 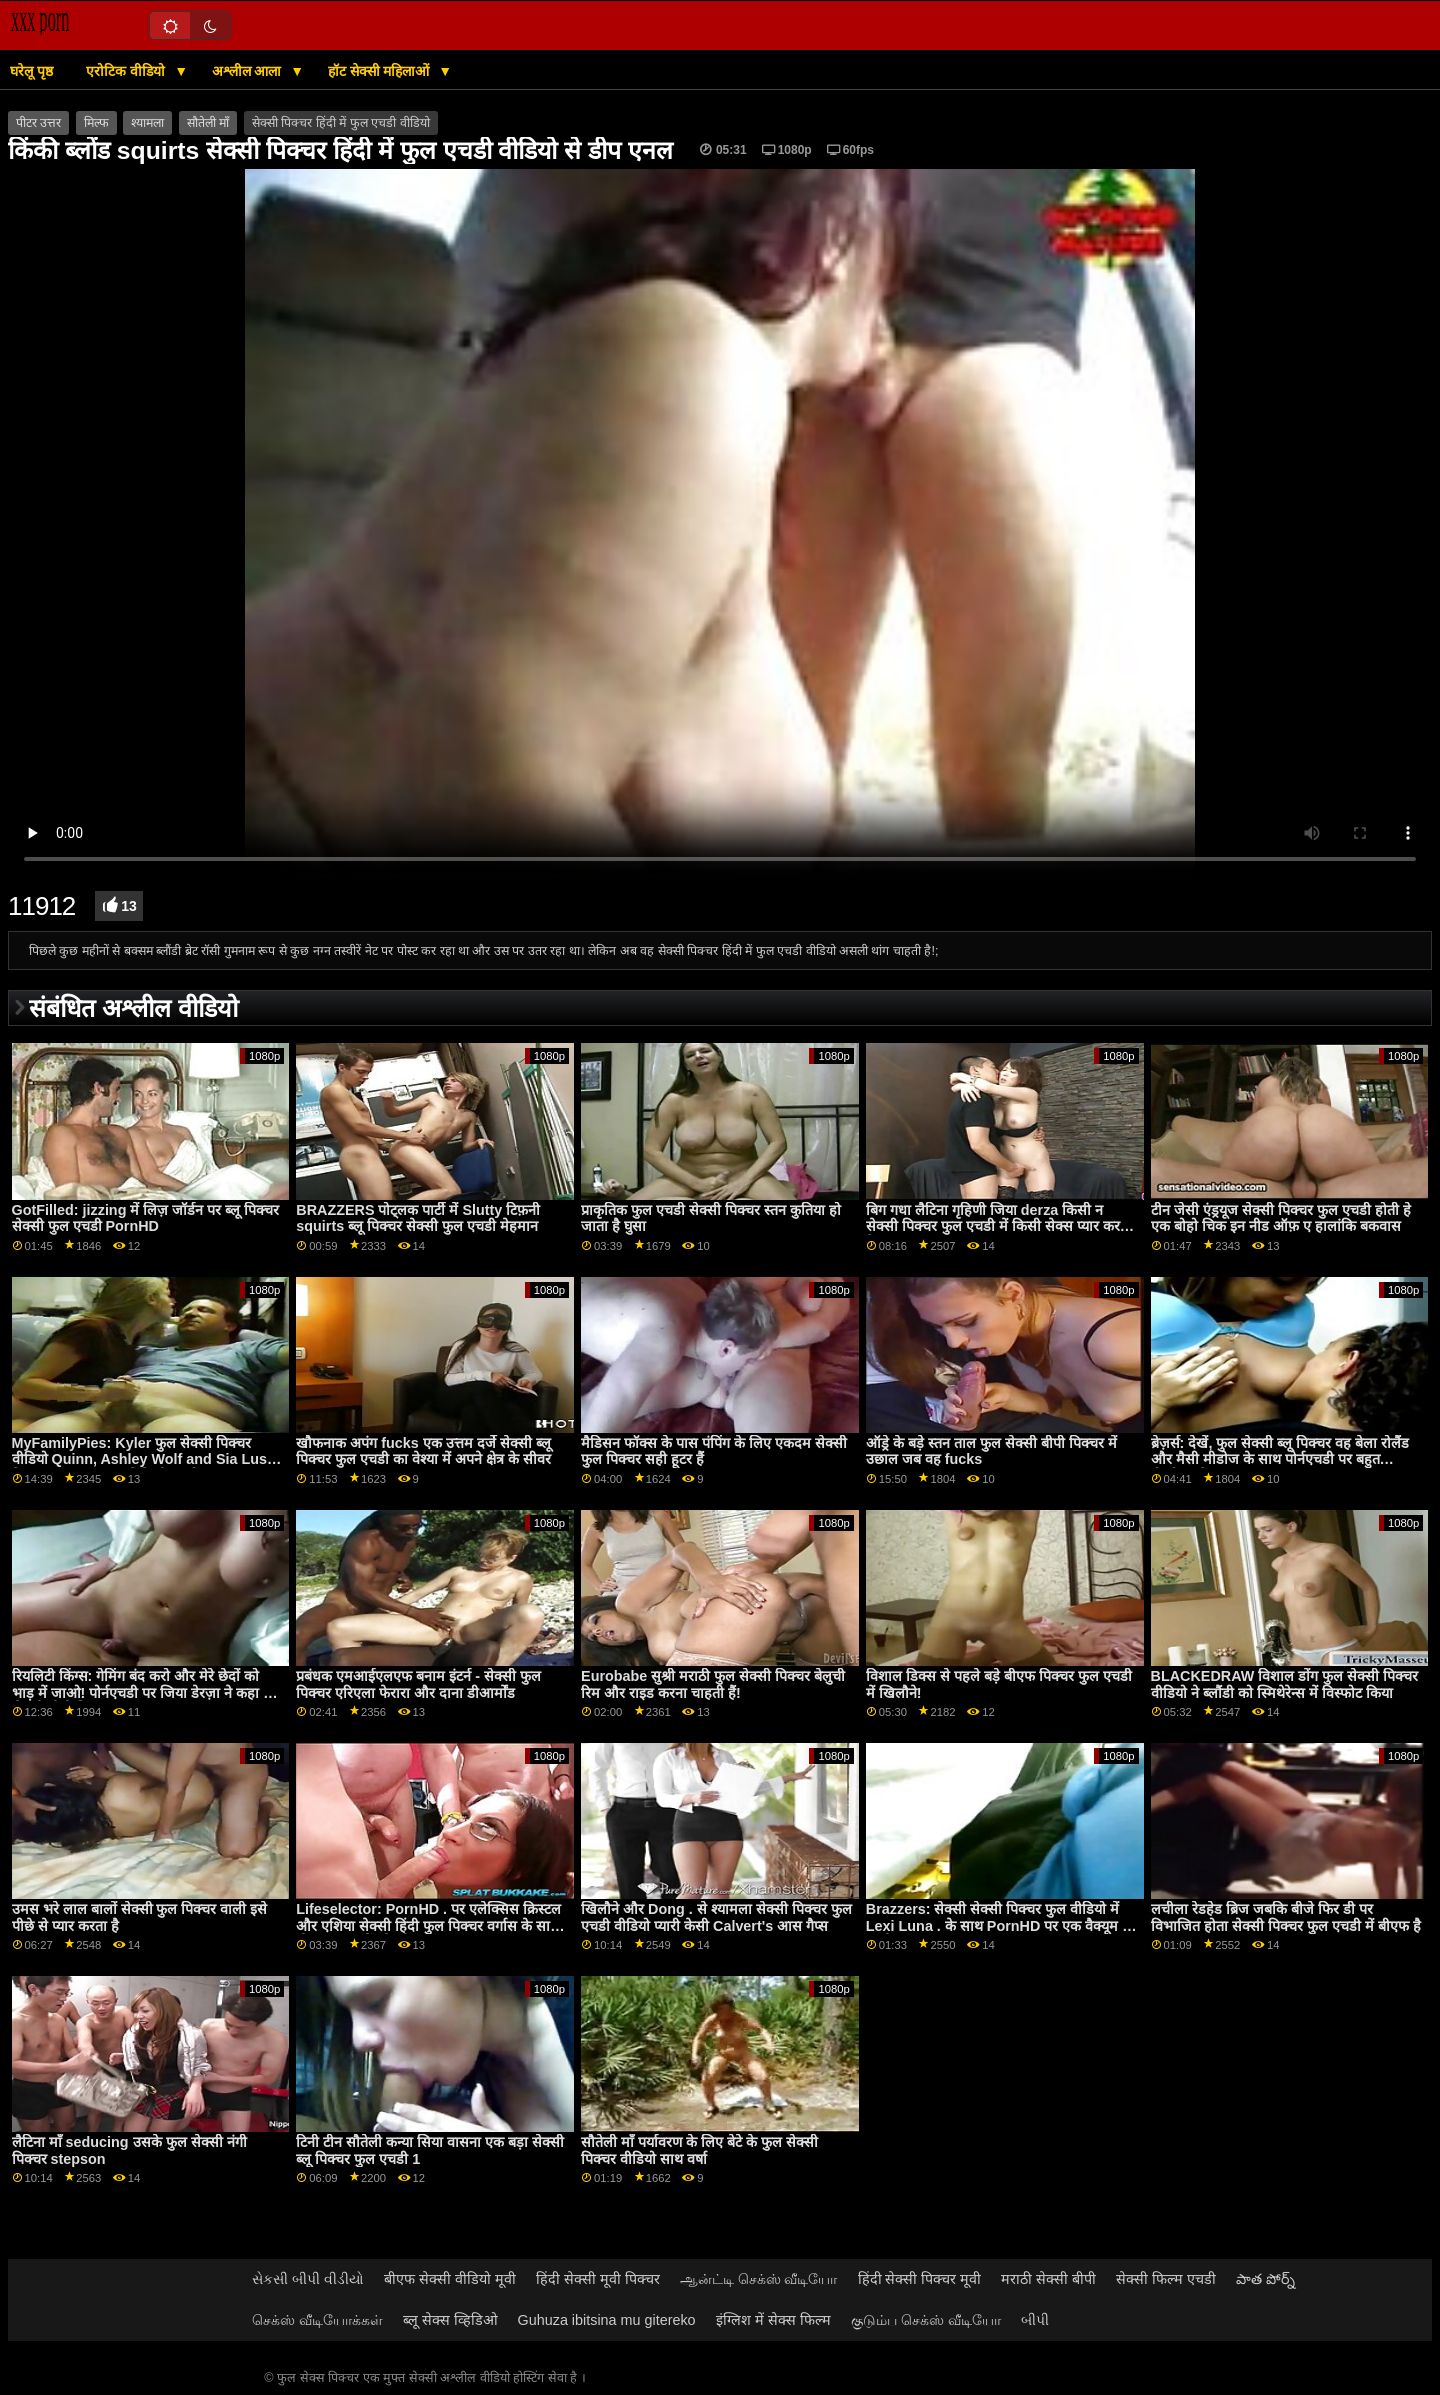 I want to click on સેકસી બીપી વીડીયો, so click(x=308, y=2279).